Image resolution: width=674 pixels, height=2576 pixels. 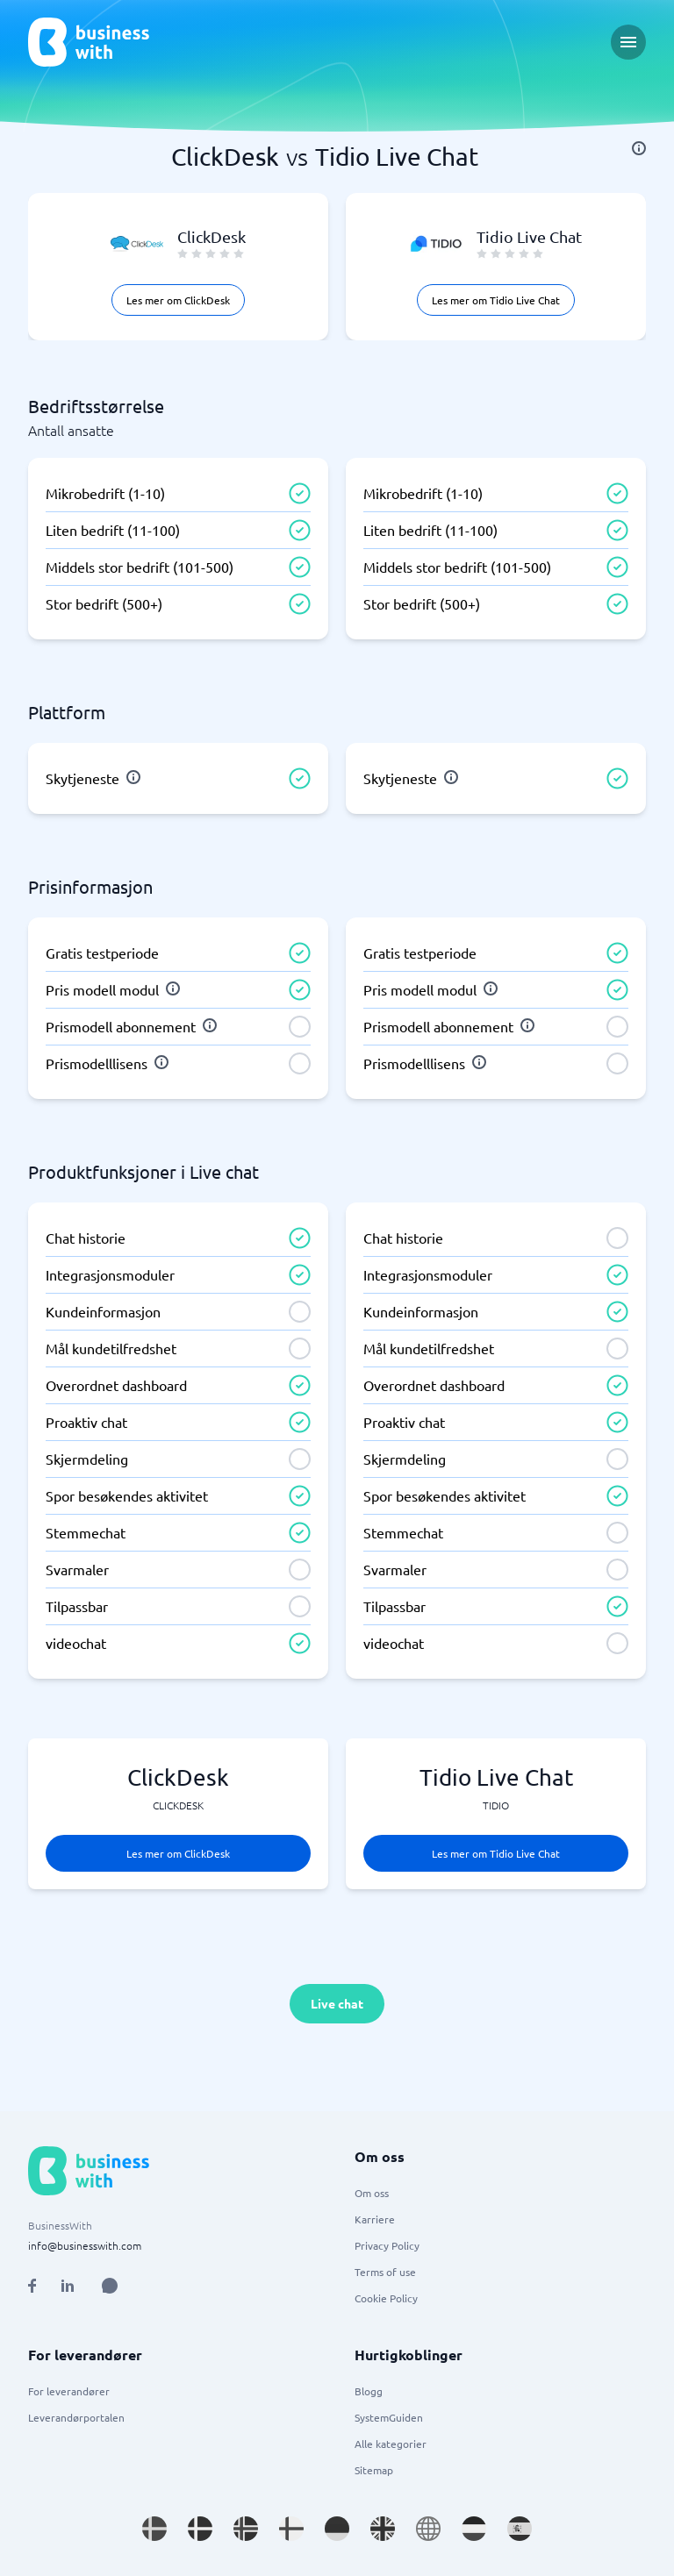 What do you see at coordinates (474, 2528) in the screenshot?
I see `[Go to nl_NL site]` at bounding box center [474, 2528].